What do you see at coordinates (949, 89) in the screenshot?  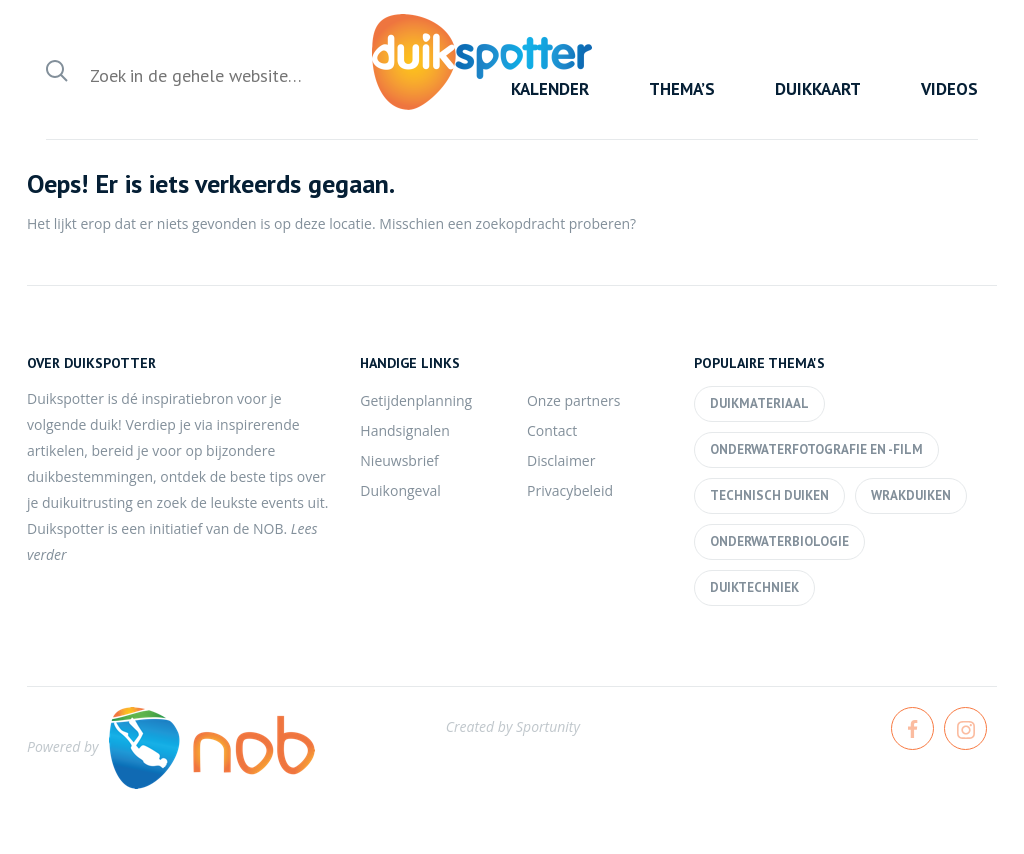 I see `Videos` at bounding box center [949, 89].